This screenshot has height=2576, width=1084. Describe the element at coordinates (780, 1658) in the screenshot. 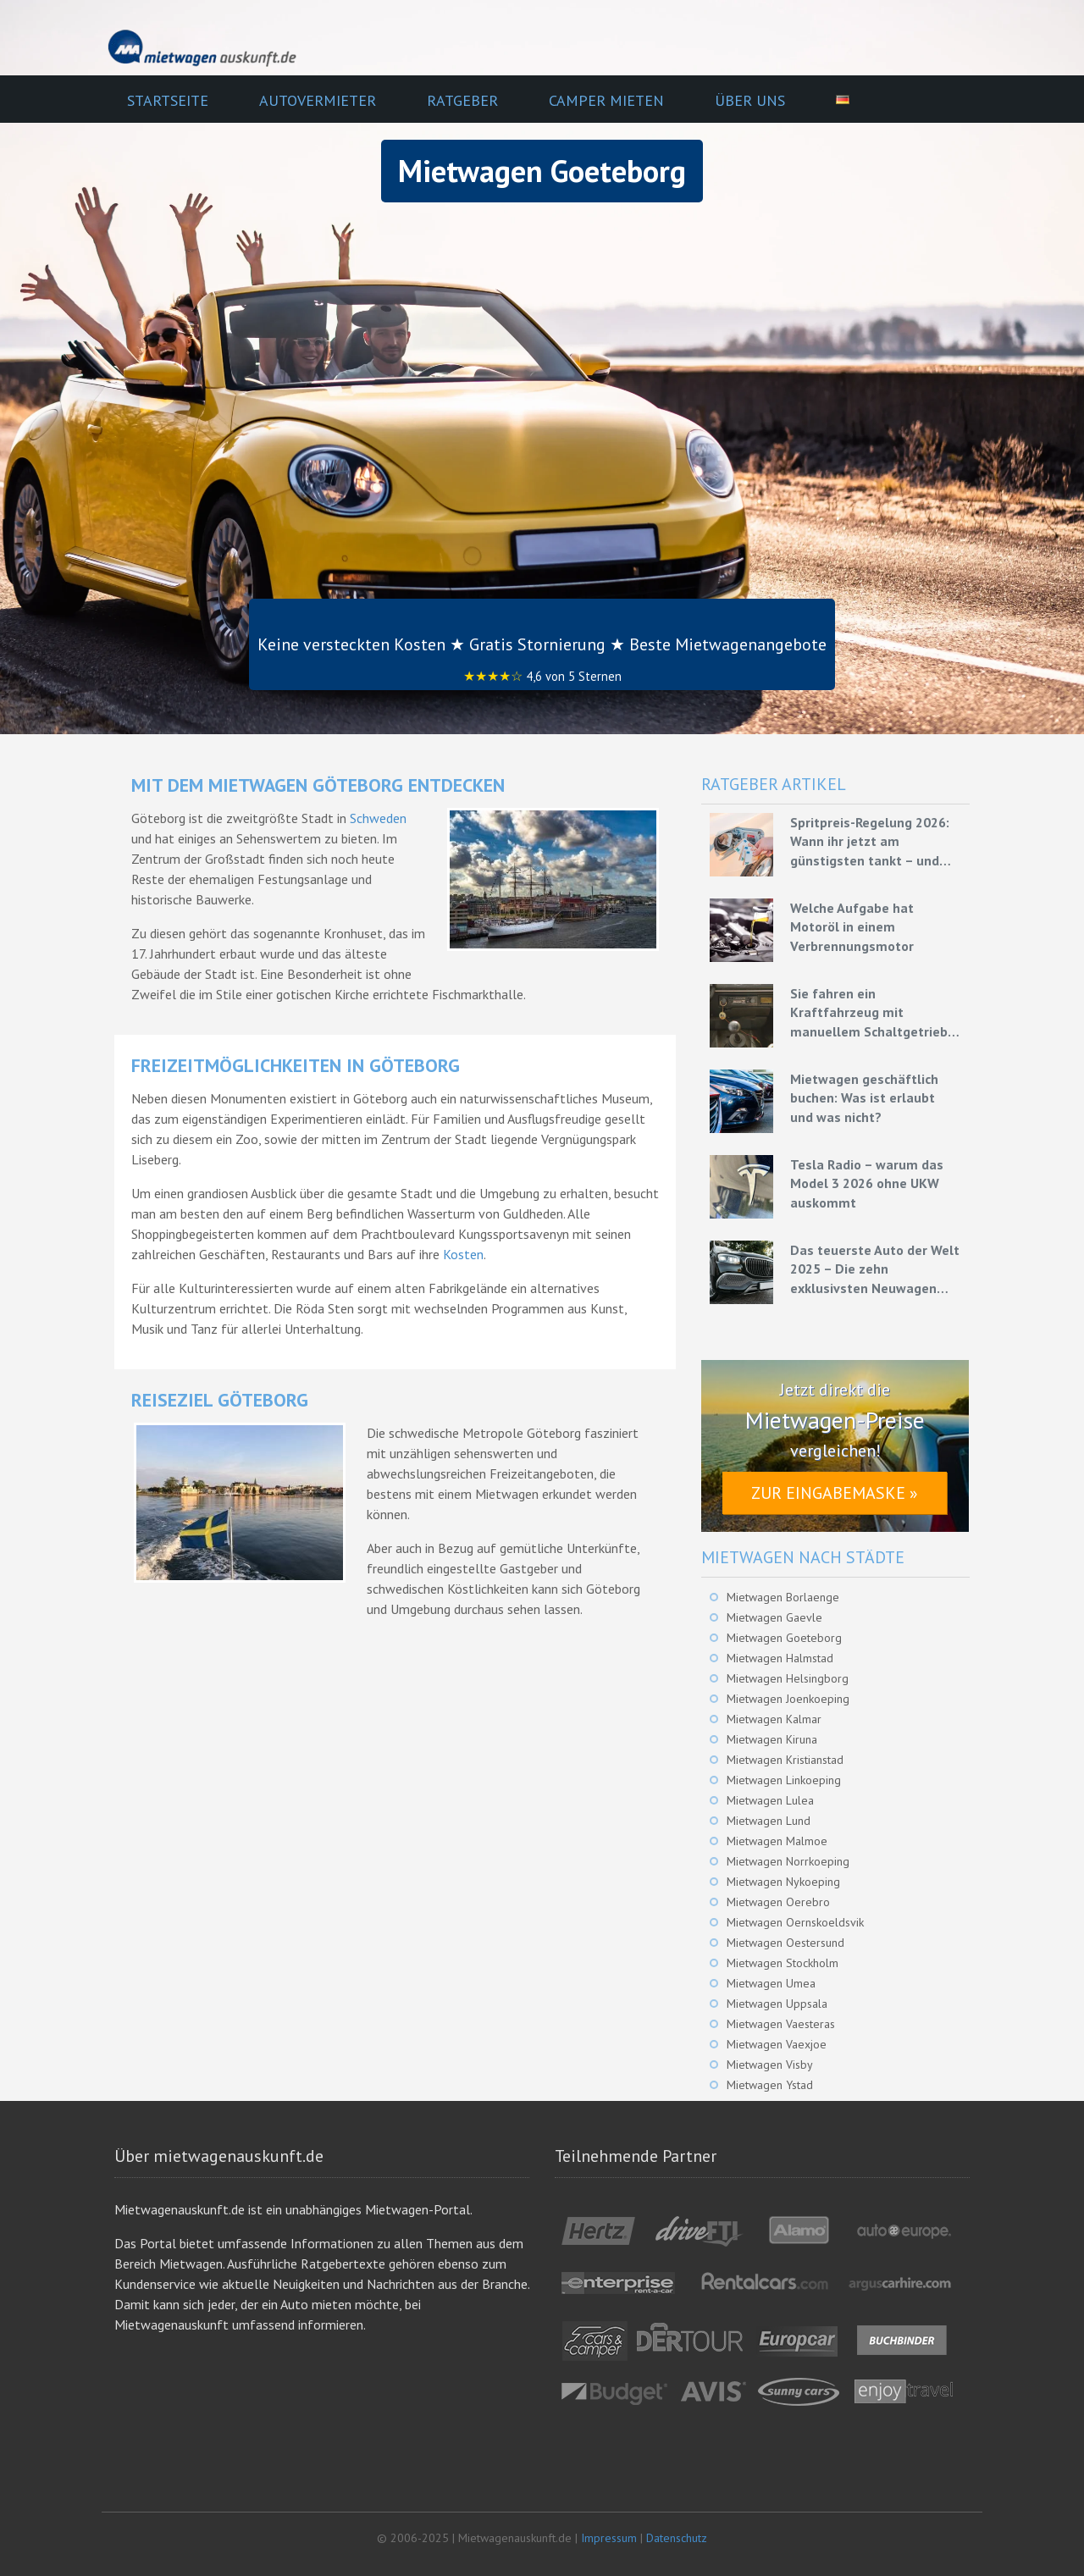

I see `Mietwagen Halmstad` at that location.